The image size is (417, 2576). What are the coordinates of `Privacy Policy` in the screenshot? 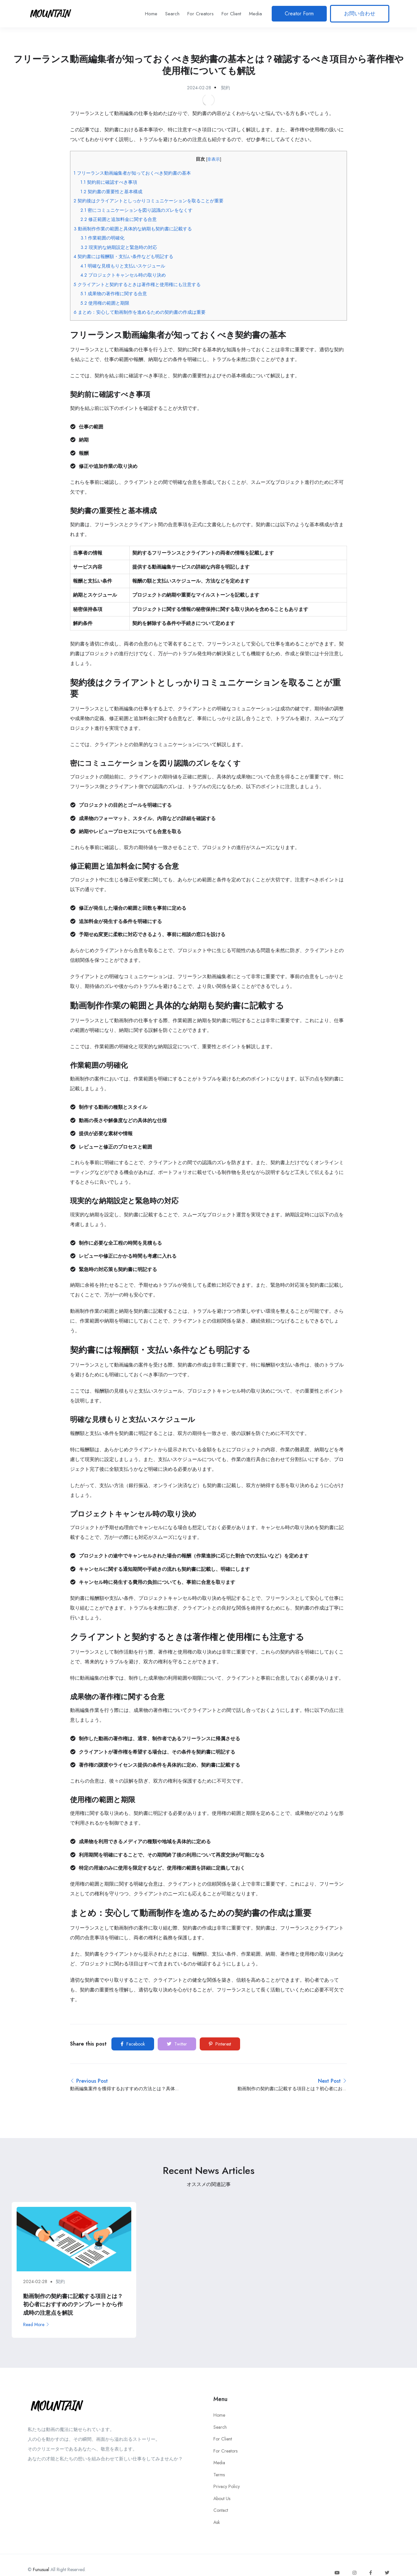 It's located at (226, 2486).